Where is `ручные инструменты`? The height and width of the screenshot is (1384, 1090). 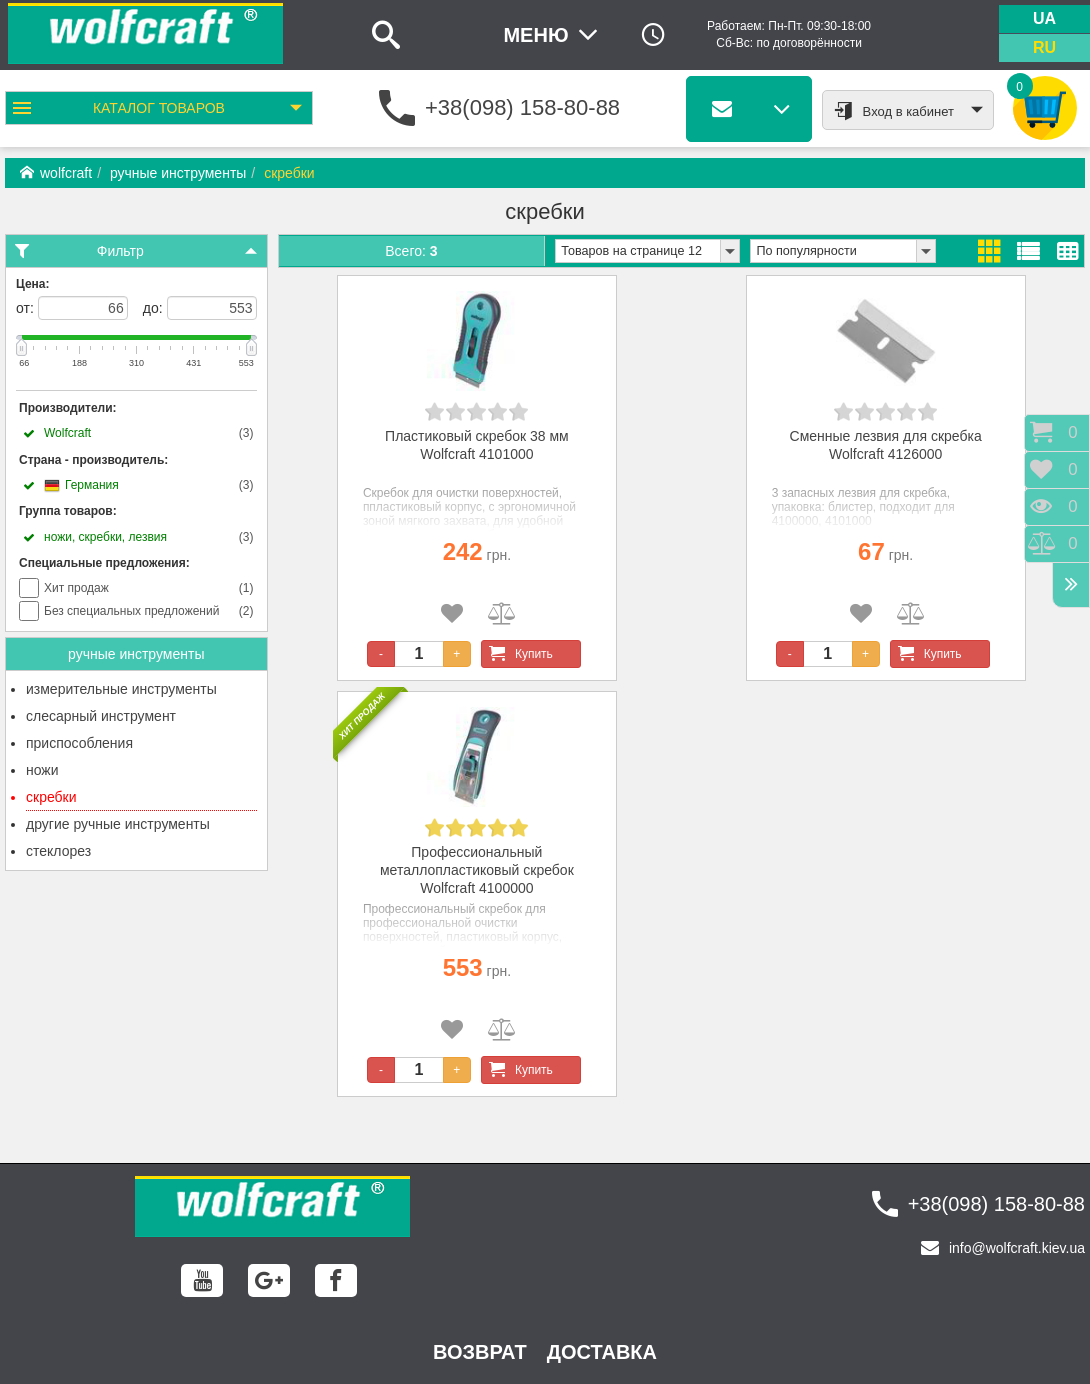 ручные инструменты is located at coordinates (178, 173).